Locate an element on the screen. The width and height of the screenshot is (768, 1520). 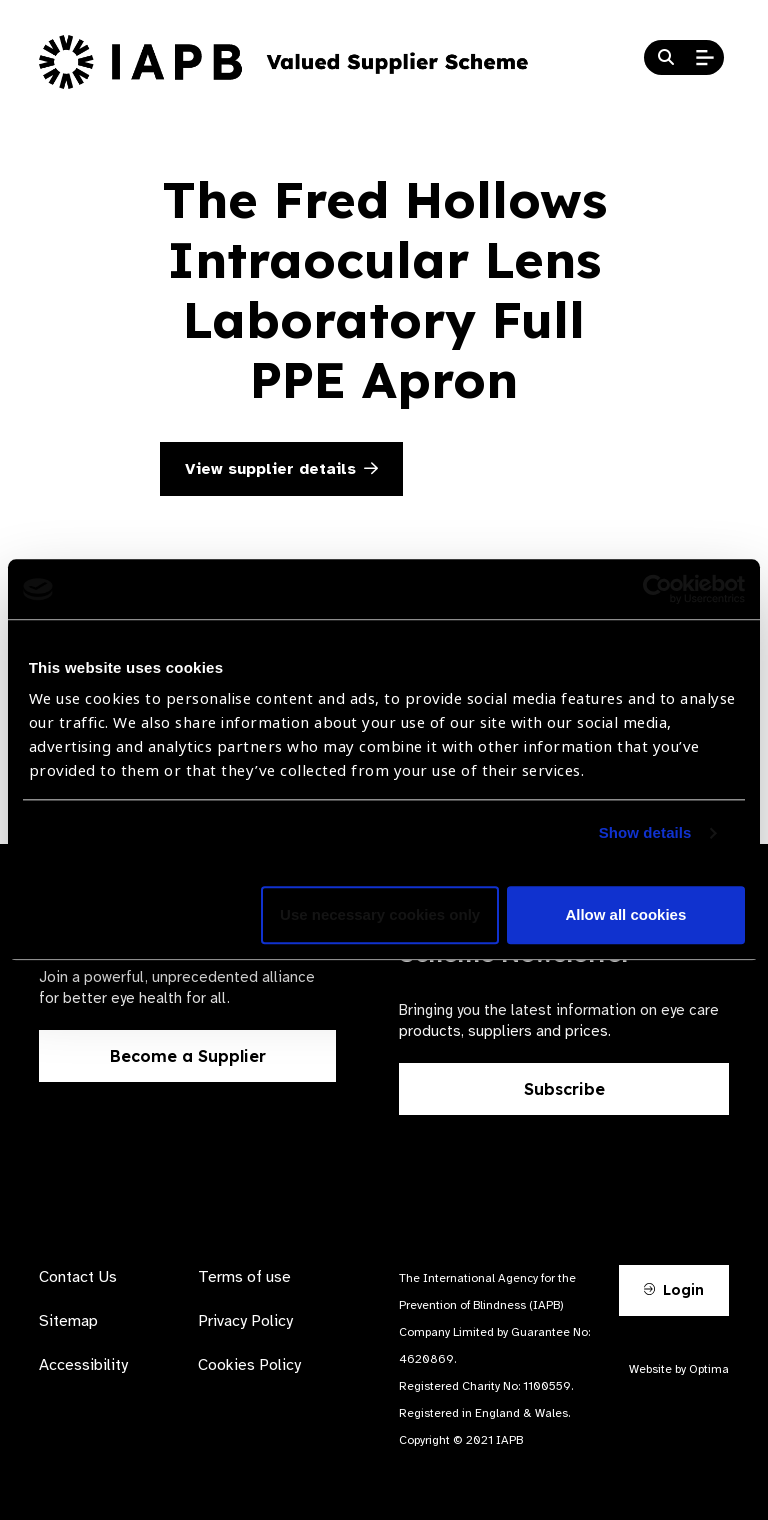
Become a Supplier is located at coordinates (188, 1056).